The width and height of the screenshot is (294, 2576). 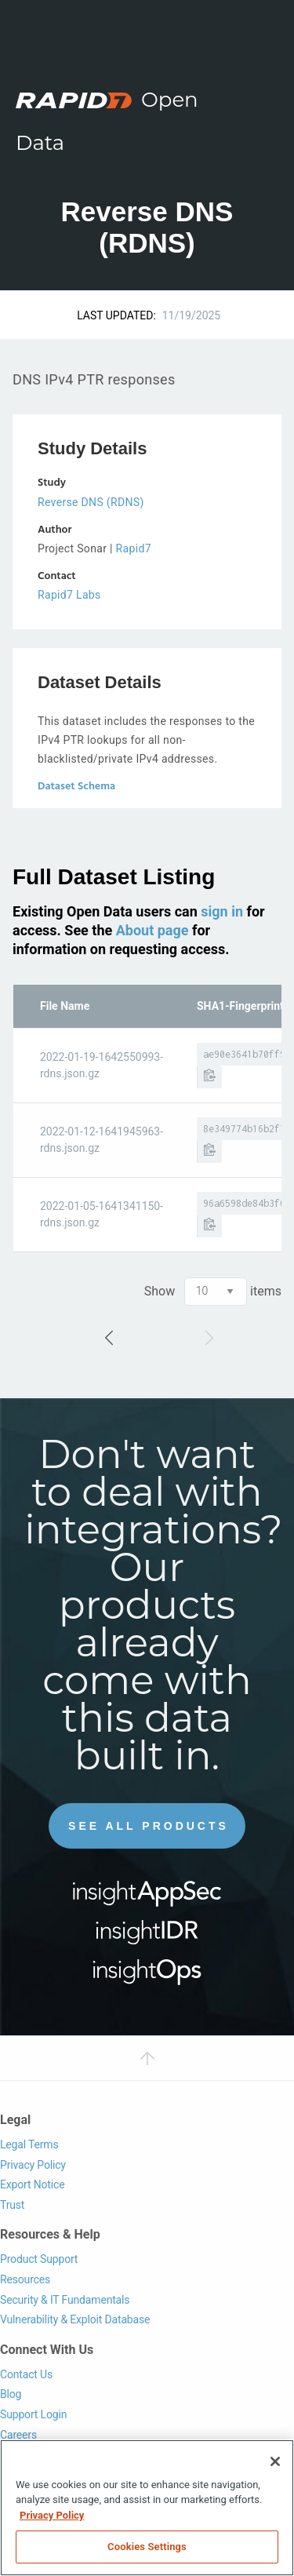 I want to click on Blog, so click(x=10, y=2394).